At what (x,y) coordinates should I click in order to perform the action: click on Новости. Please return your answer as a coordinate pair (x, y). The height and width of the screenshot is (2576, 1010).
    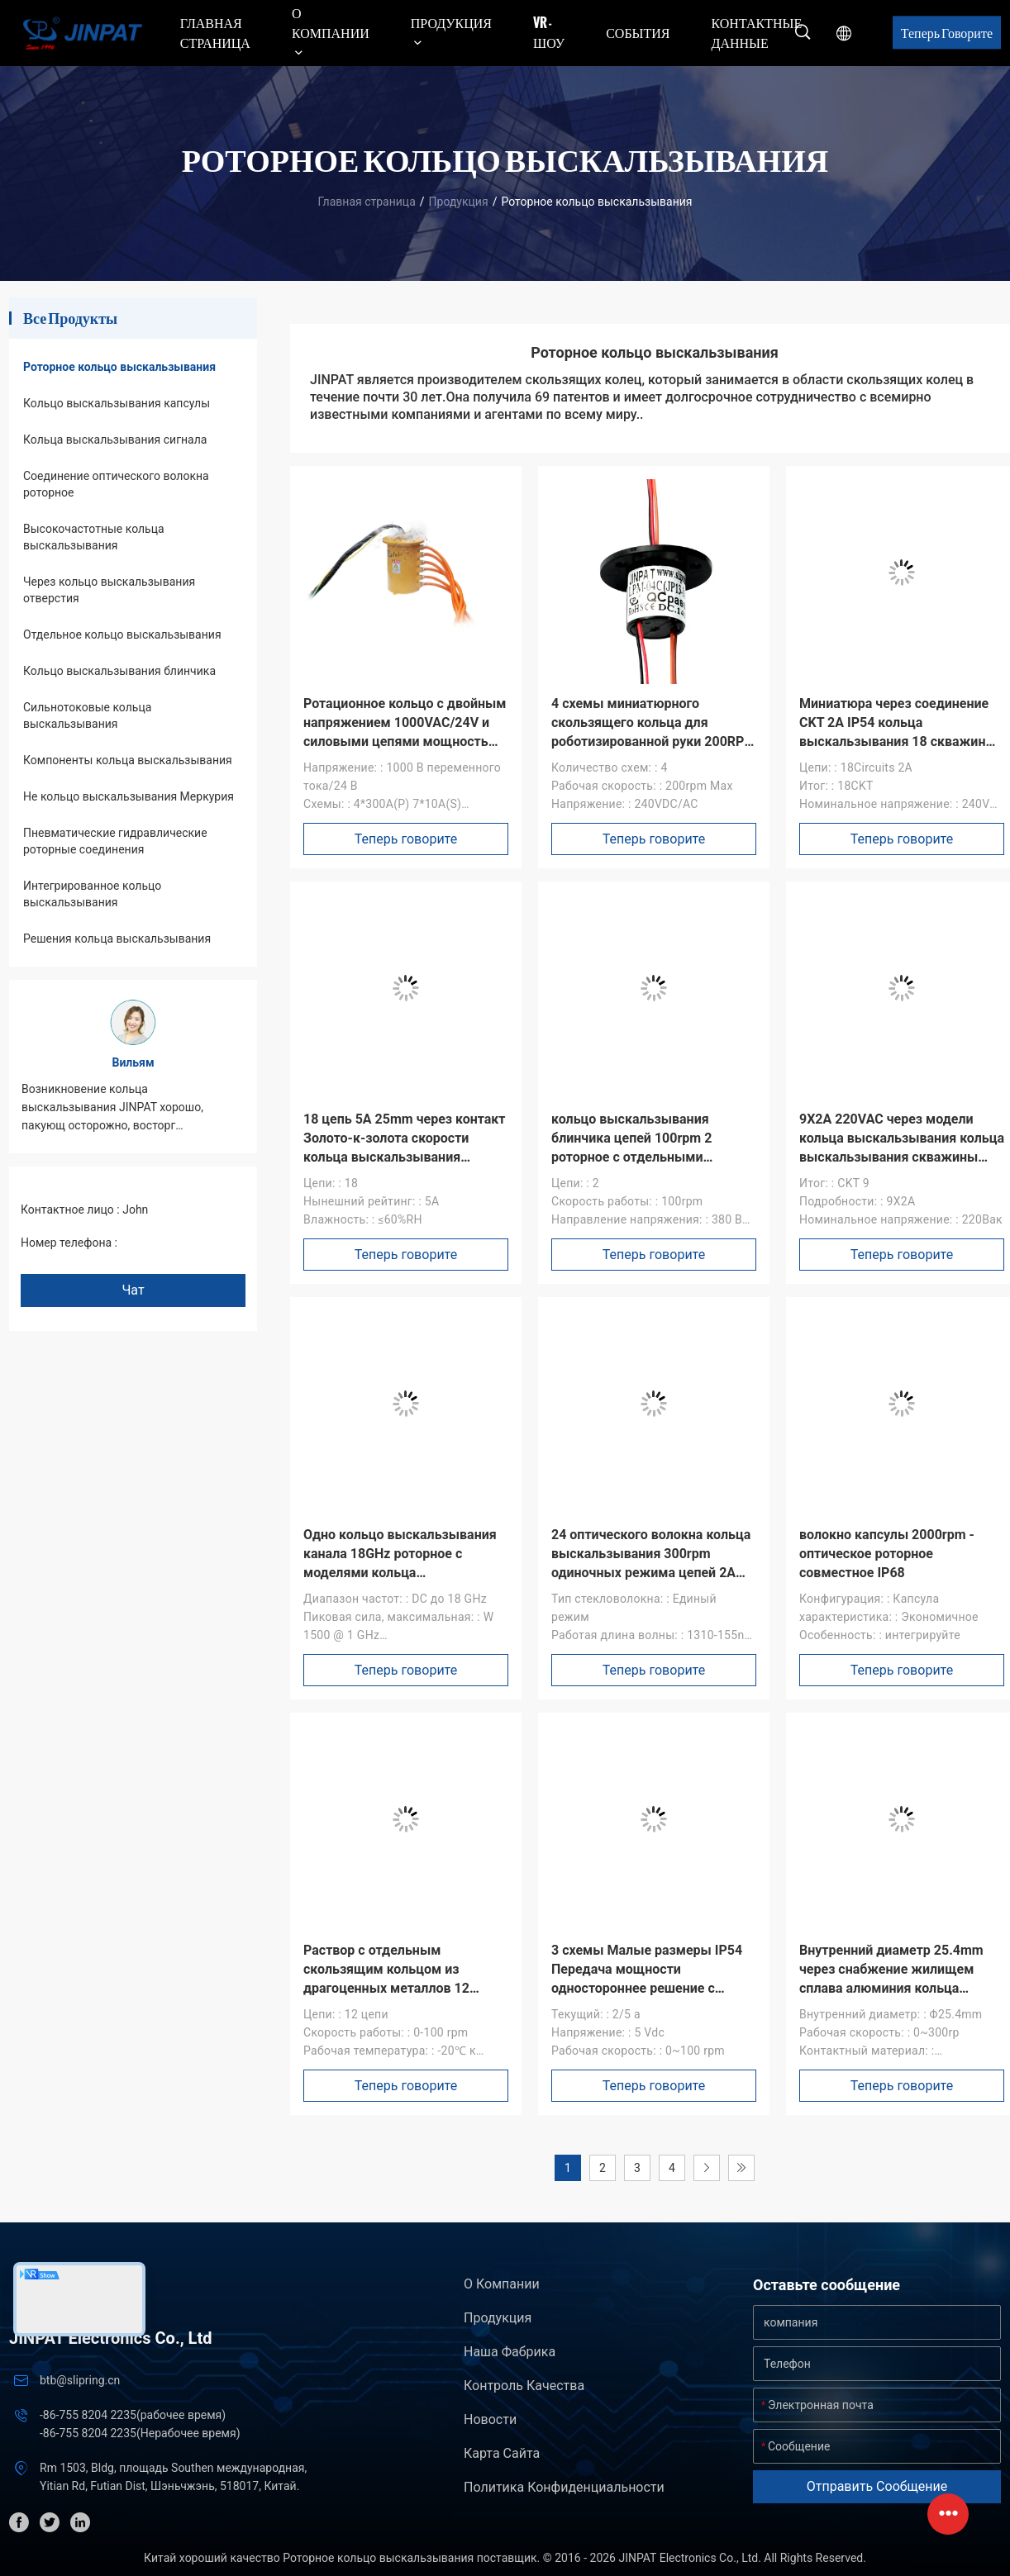
    Looking at the image, I should click on (490, 2419).